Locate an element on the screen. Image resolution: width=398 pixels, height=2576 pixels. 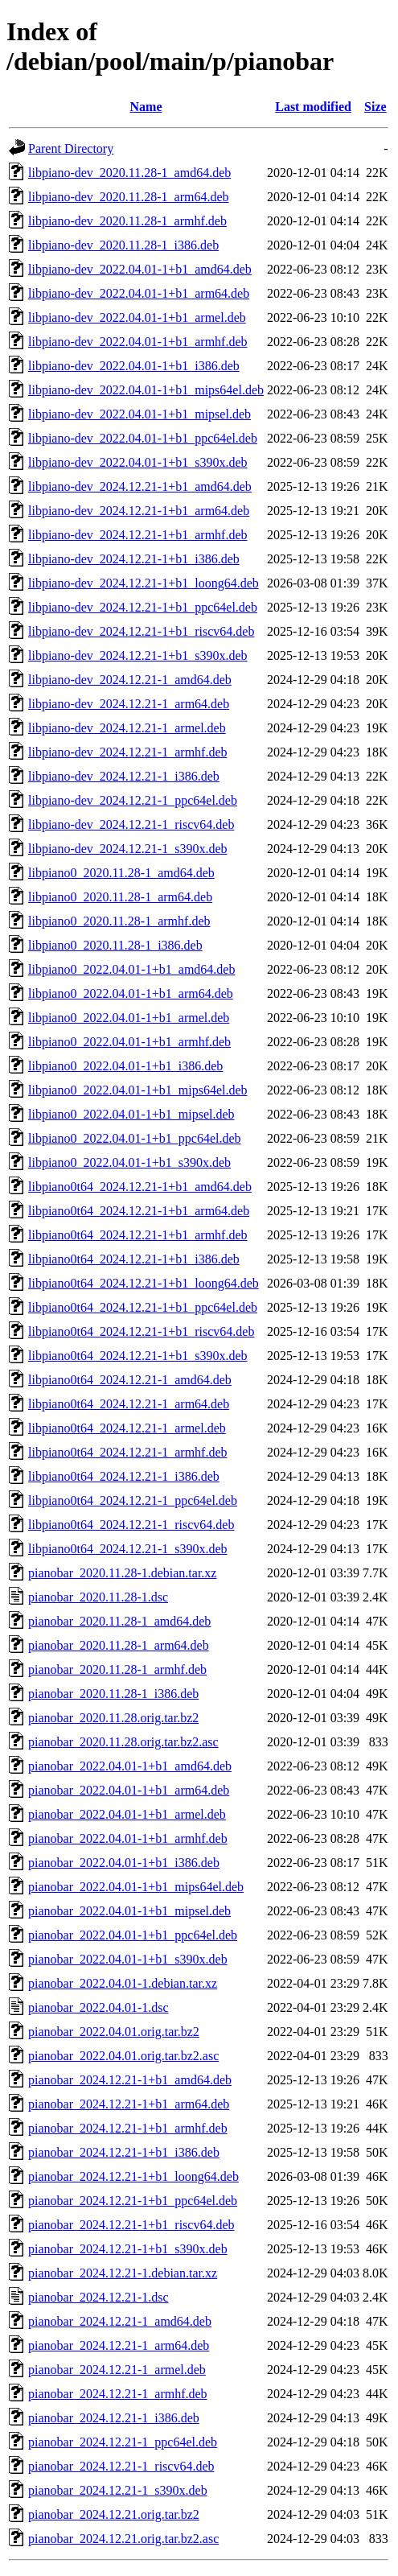
libpiano-dev_2022.04.01-1+b1_mips64el.deb is located at coordinates (146, 390).